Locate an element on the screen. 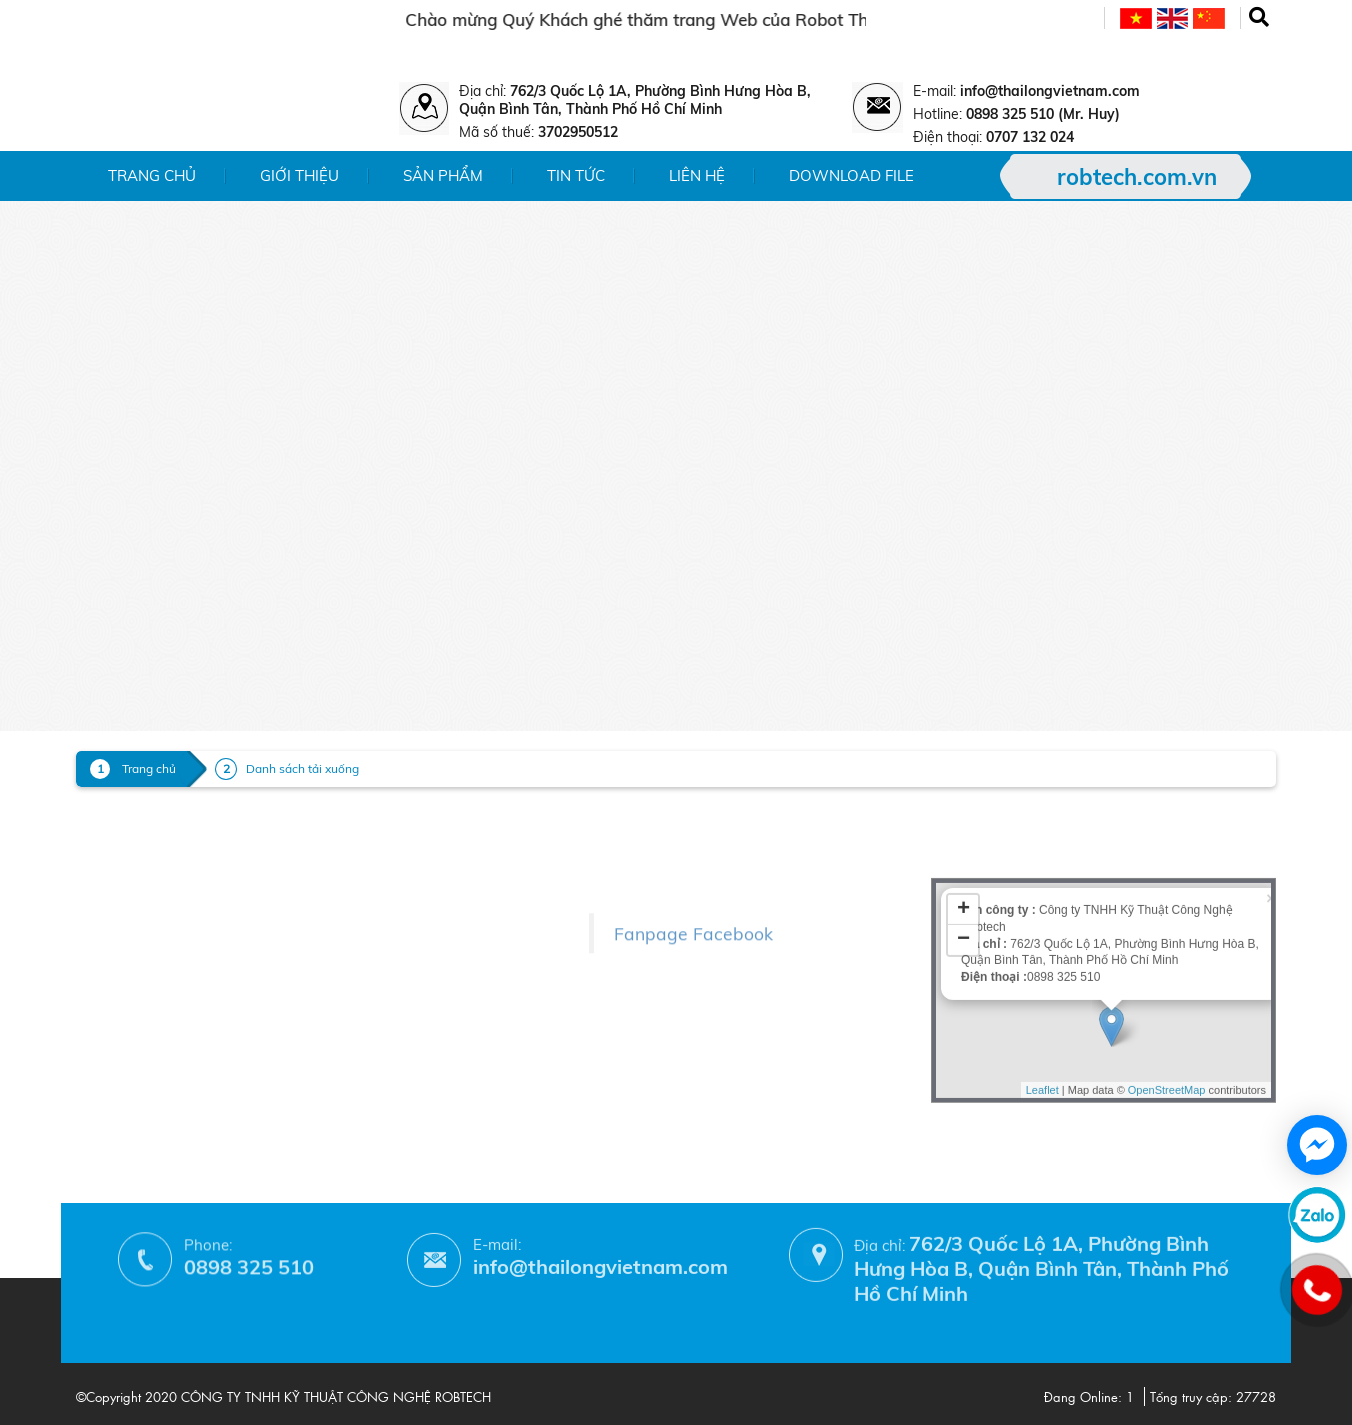  − [button] is located at coordinates (963, 844).